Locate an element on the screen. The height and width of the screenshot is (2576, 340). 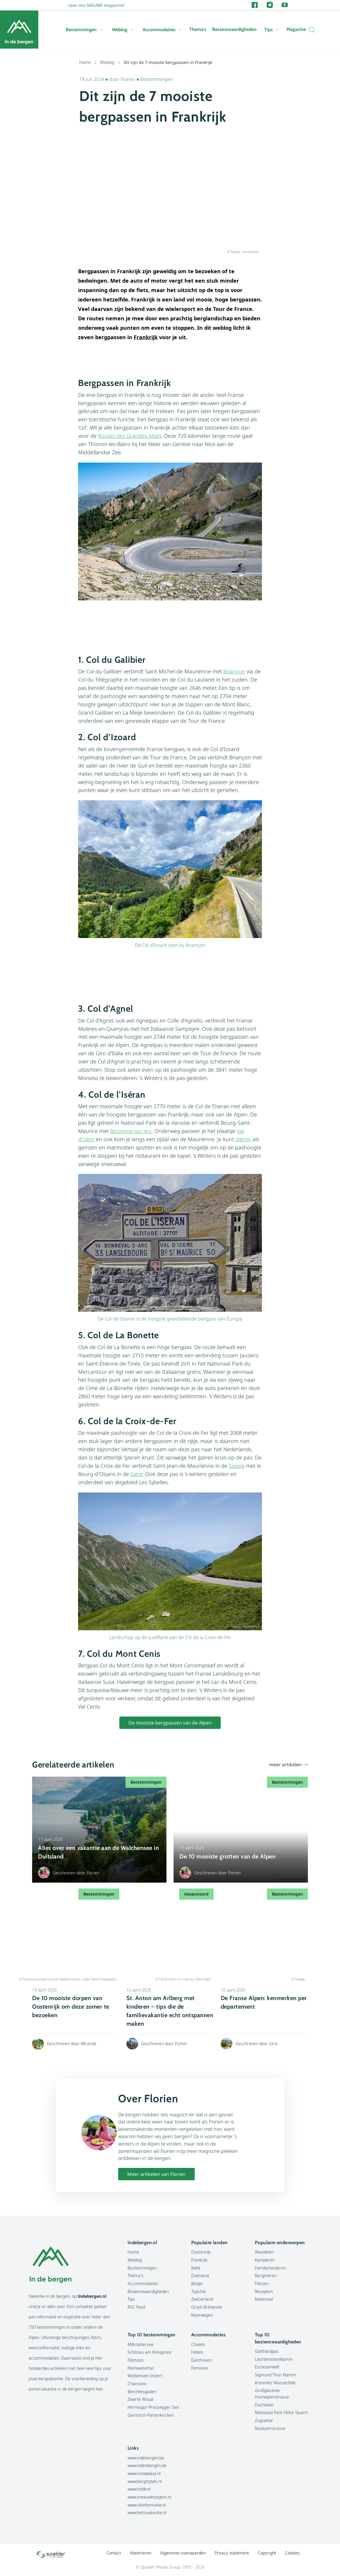
België is located at coordinates (197, 2283).